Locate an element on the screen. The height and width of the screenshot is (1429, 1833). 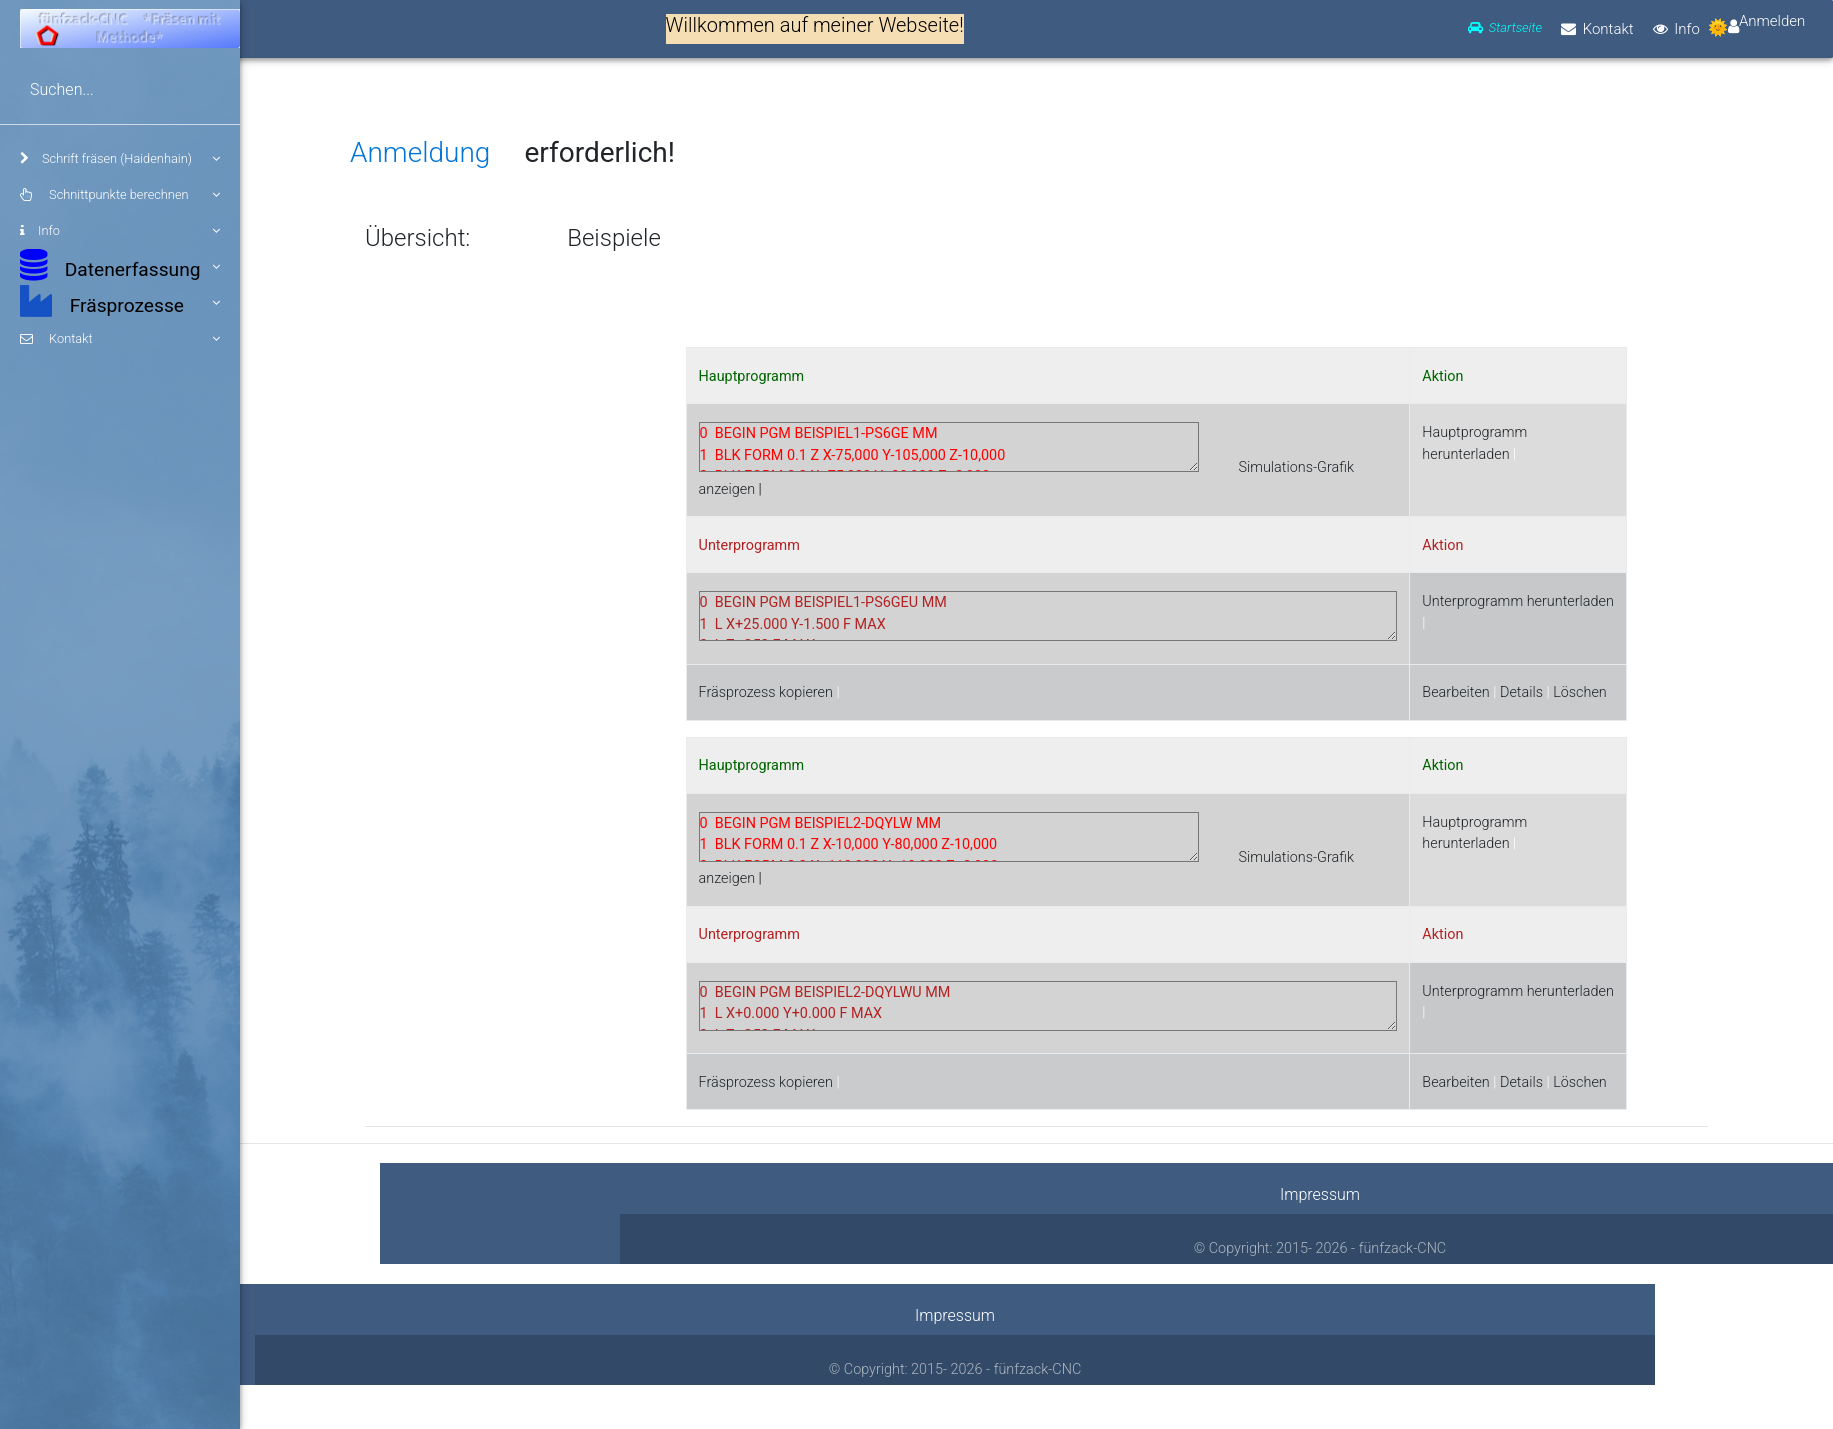
Anmelden is located at coordinates (1772, 23).